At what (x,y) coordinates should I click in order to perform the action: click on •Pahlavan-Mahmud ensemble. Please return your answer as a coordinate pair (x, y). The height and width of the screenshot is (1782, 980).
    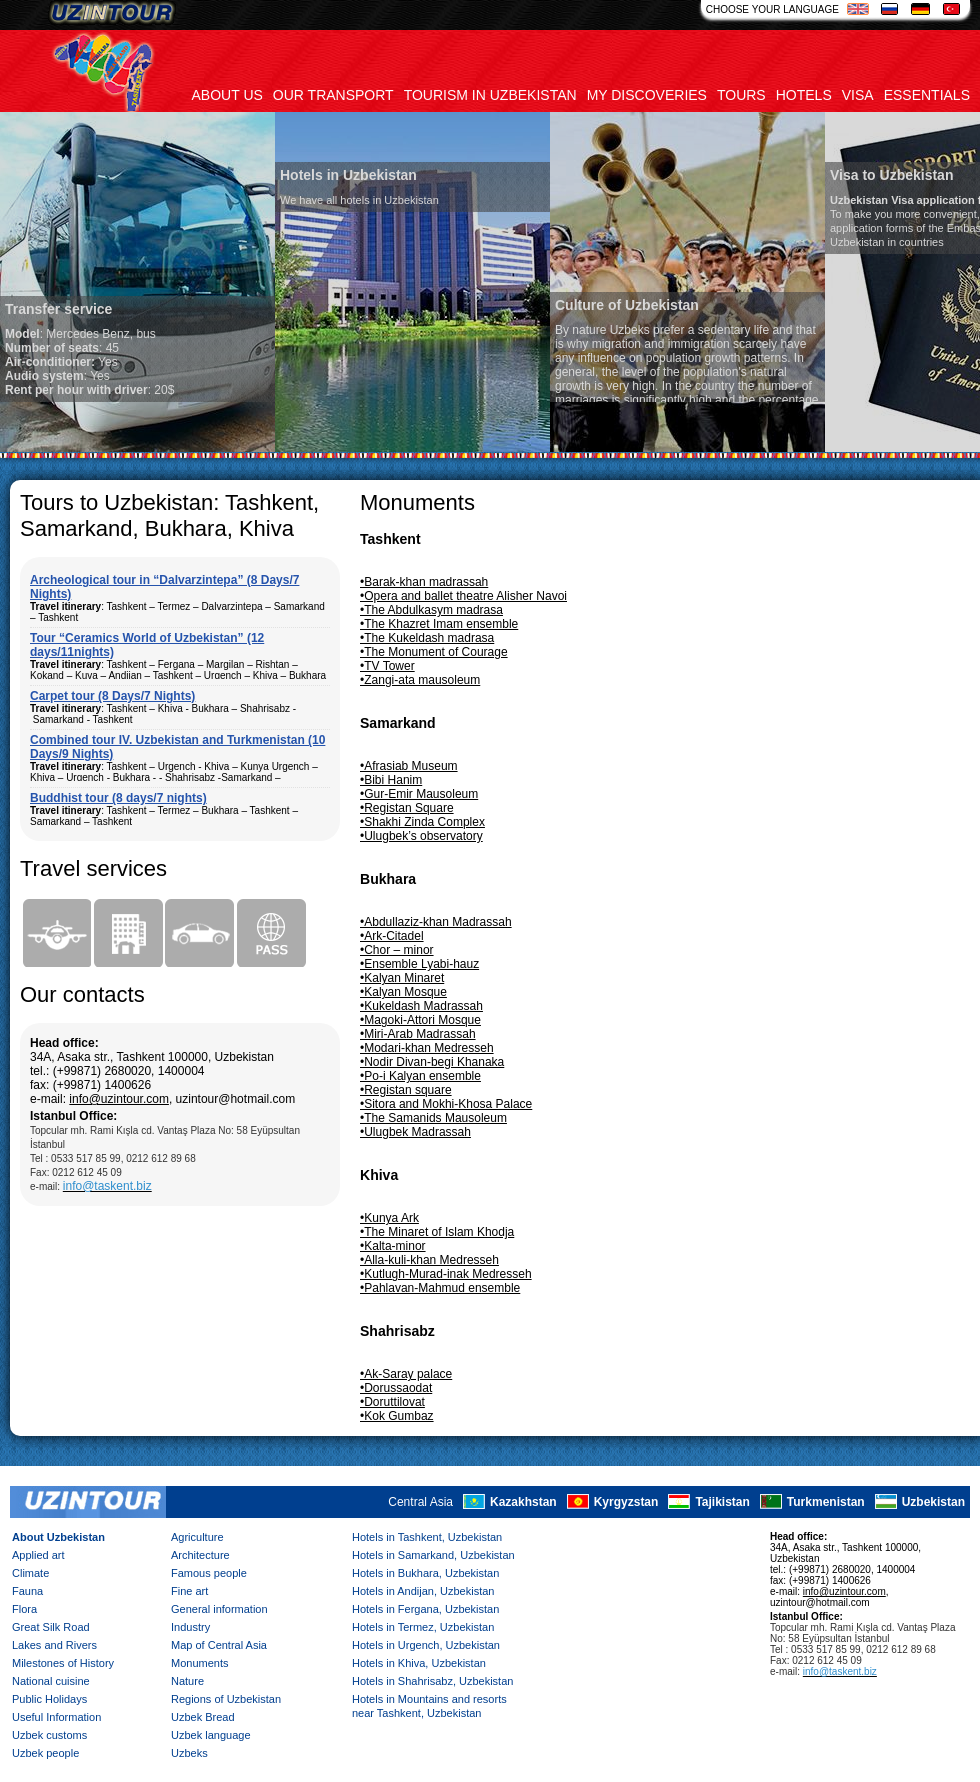
    Looking at the image, I should click on (440, 1288).